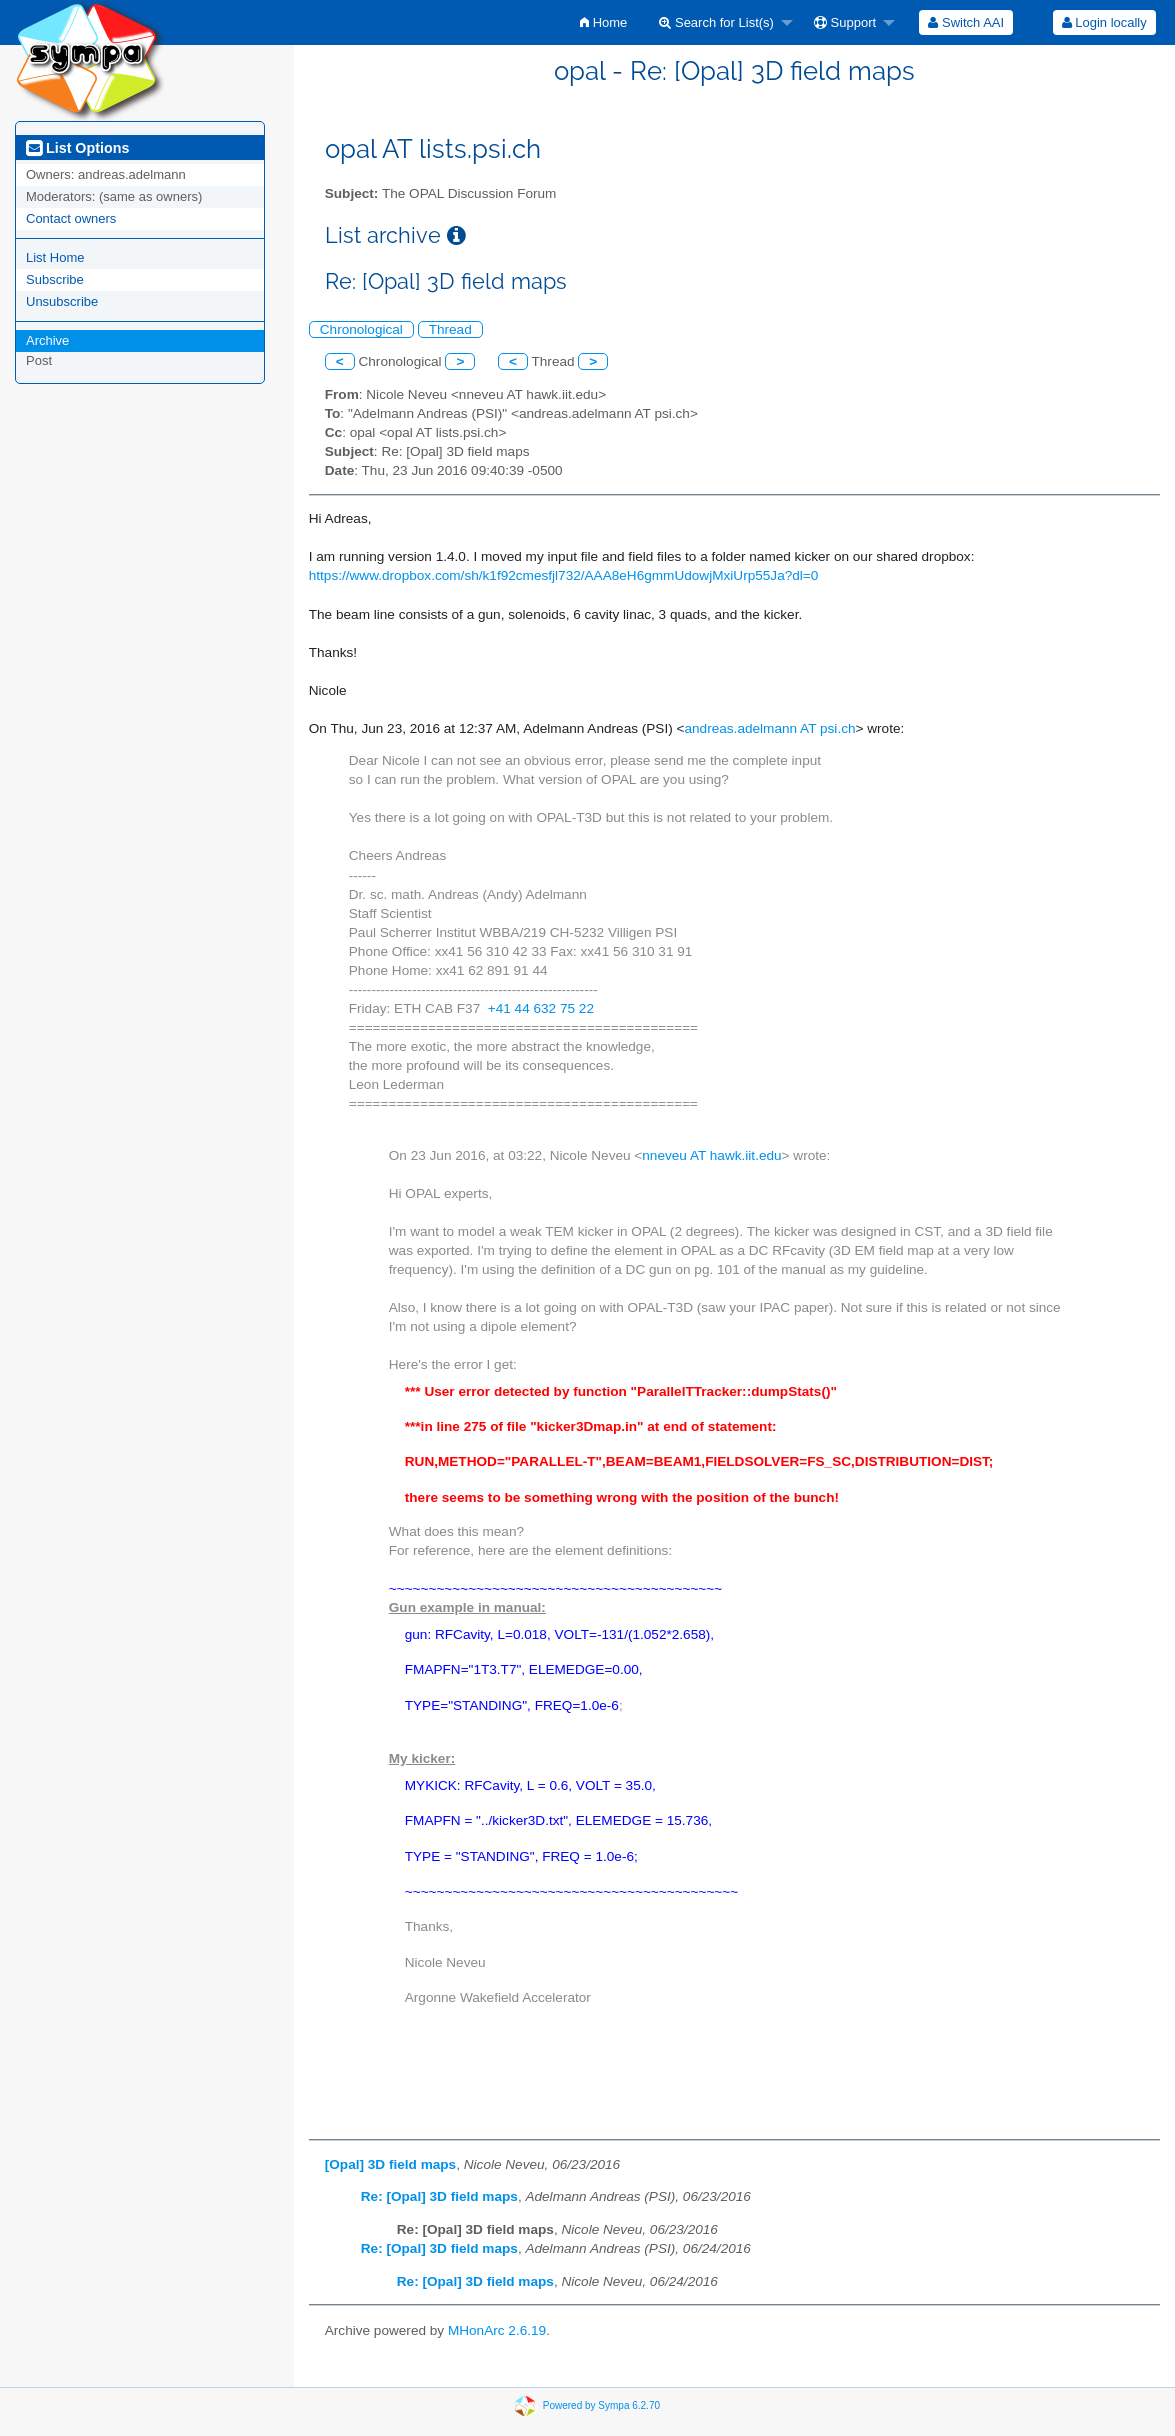 The width and height of the screenshot is (1175, 2436). What do you see at coordinates (1104, 22) in the screenshot?
I see `Login locally` at bounding box center [1104, 22].